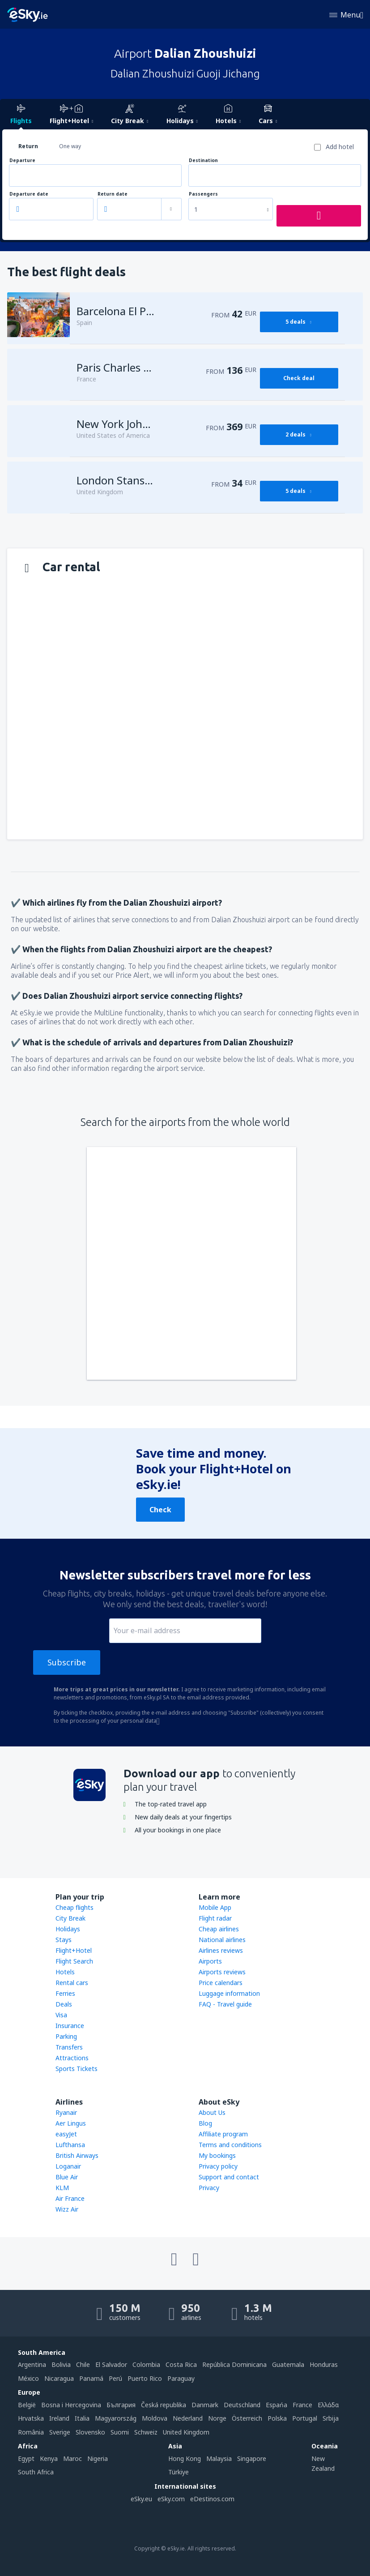 Image resolution: width=370 pixels, height=2576 pixels. Describe the element at coordinates (69, 2047) in the screenshot. I see `Transfers` at that location.